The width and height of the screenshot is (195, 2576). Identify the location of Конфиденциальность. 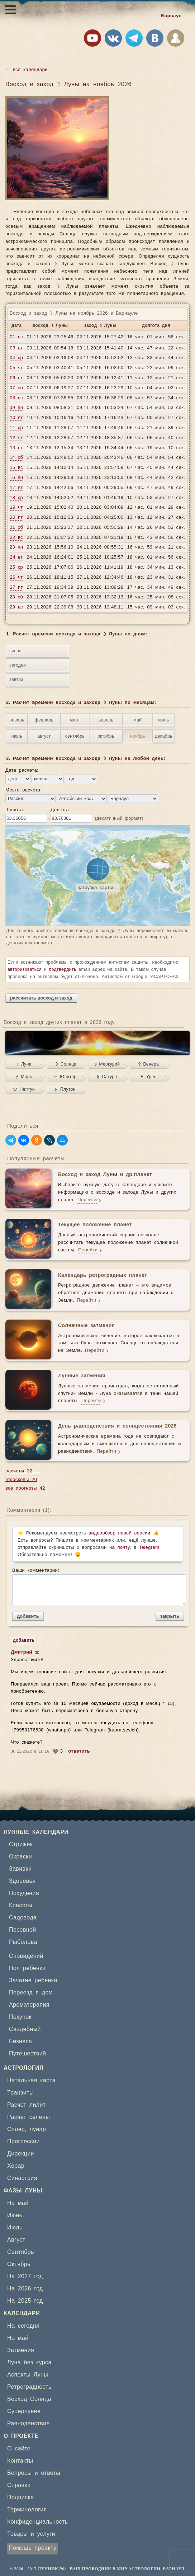
(37, 2522).